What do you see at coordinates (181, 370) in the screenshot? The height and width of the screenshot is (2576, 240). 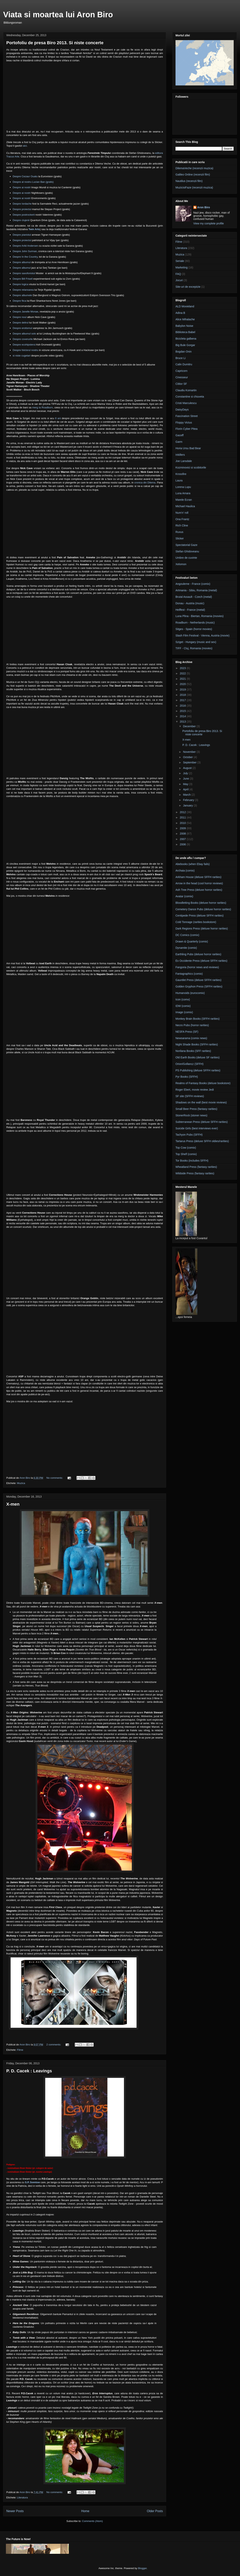 I see `Capricorn` at bounding box center [181, 370].